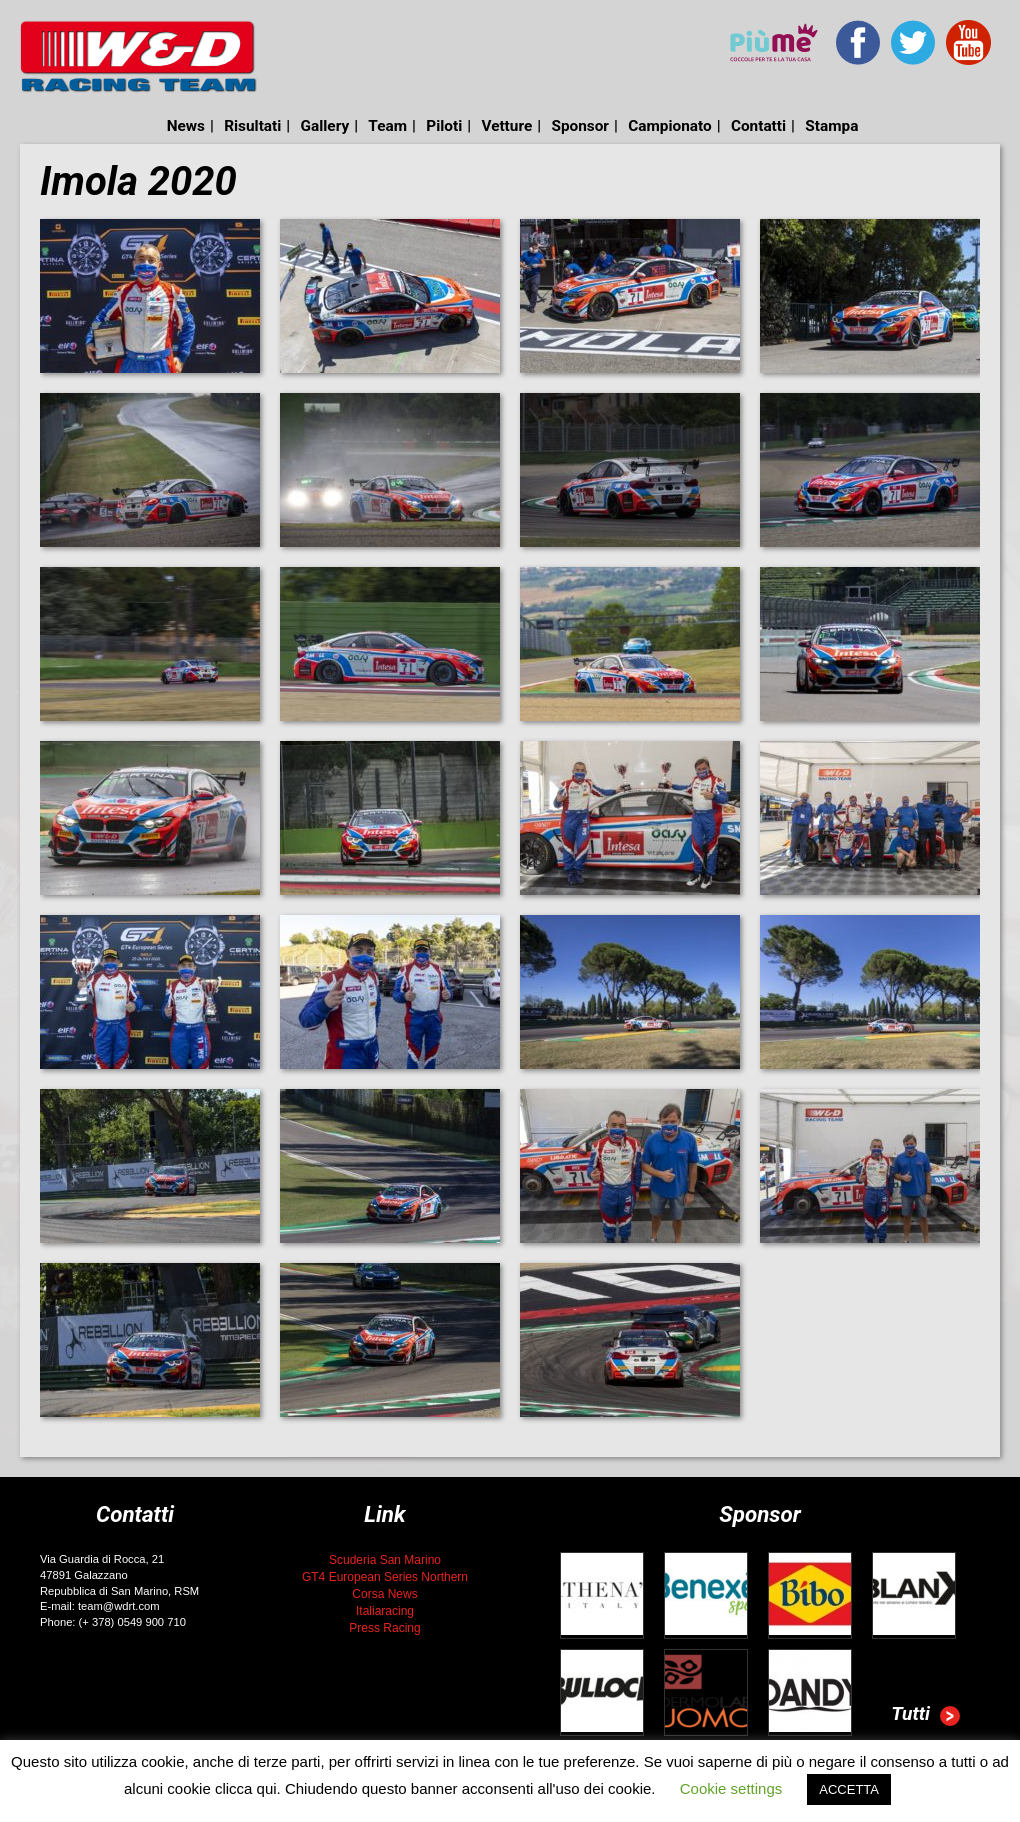 The width and height of the screenshot is (1020, 1822). I want to click on Tutti, so click(925, 1716).